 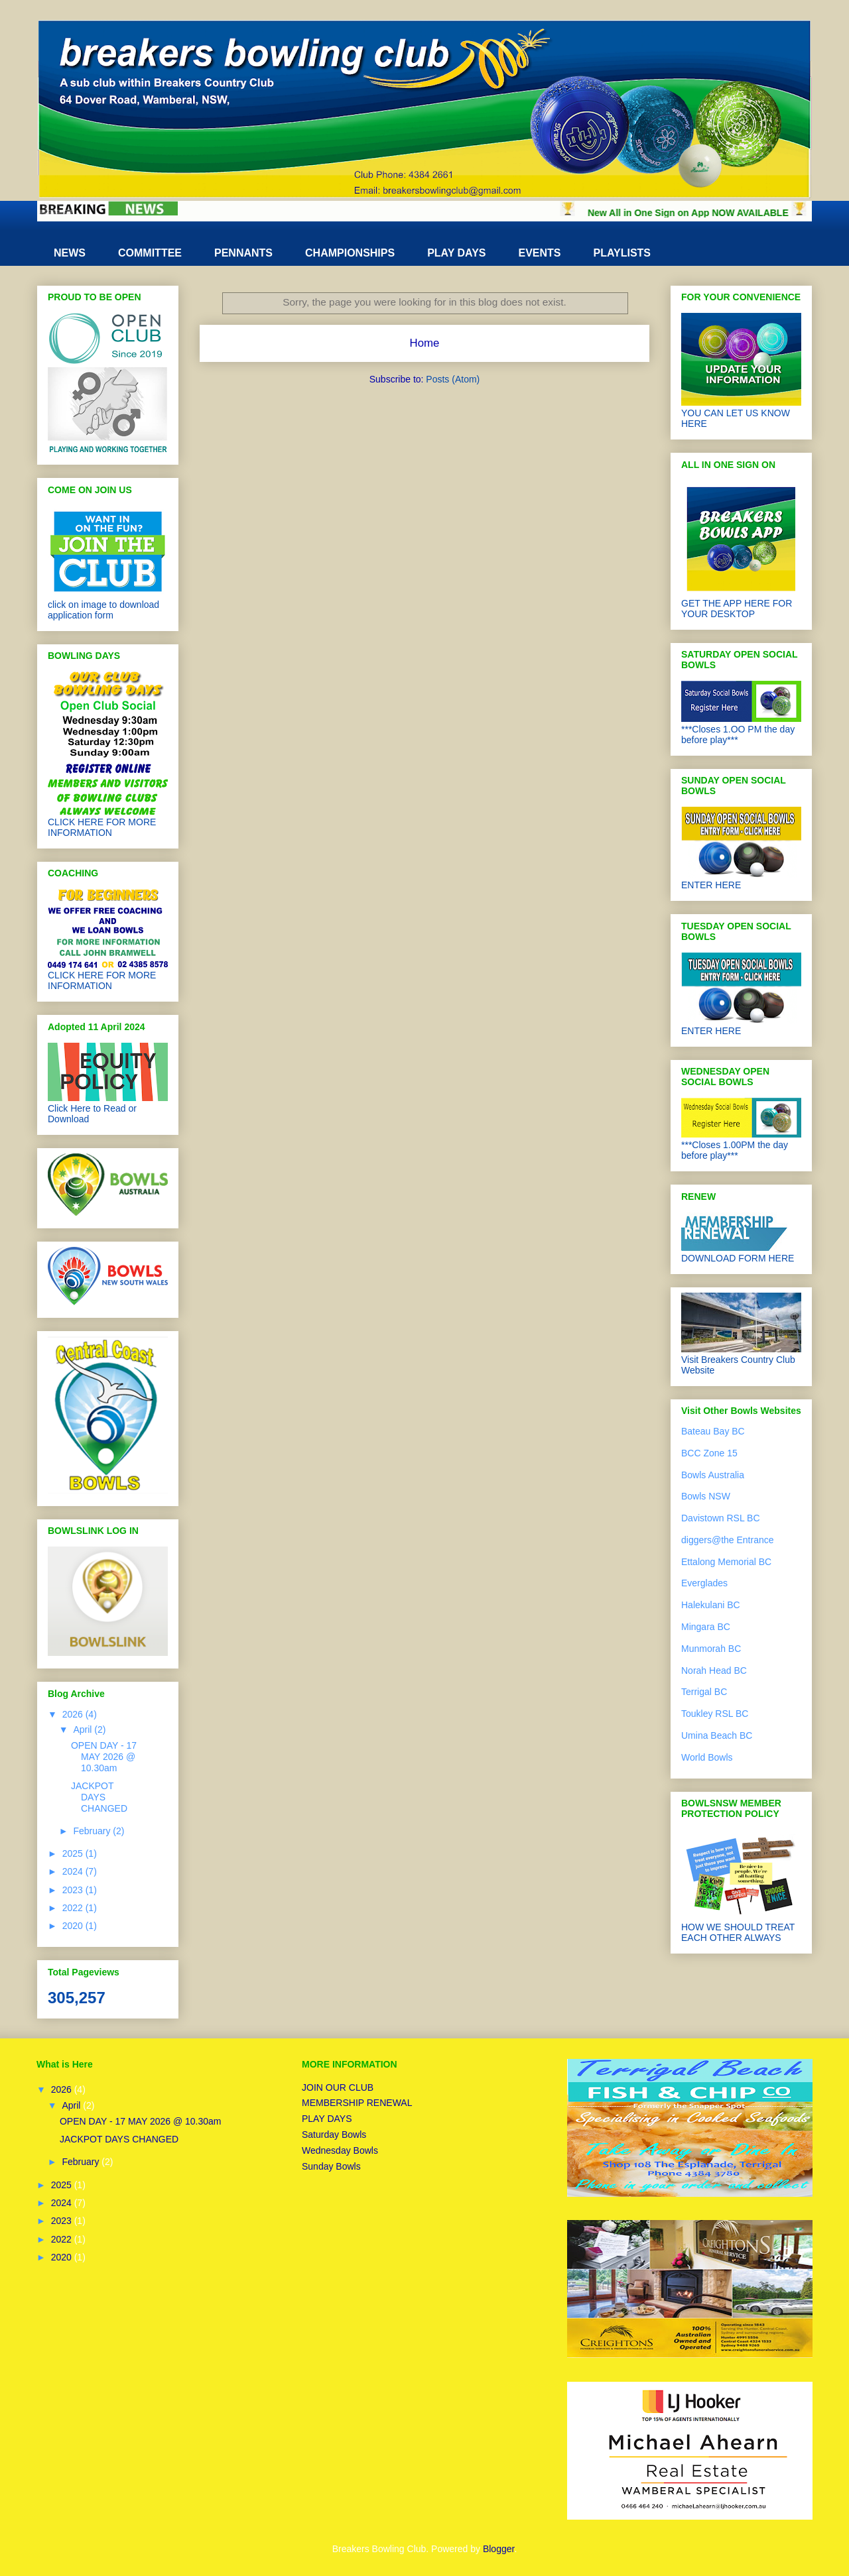 What do you see at coordinates (539, 253) in the screenshot?
I see `EVENTS` at bounding box center [539, 253].